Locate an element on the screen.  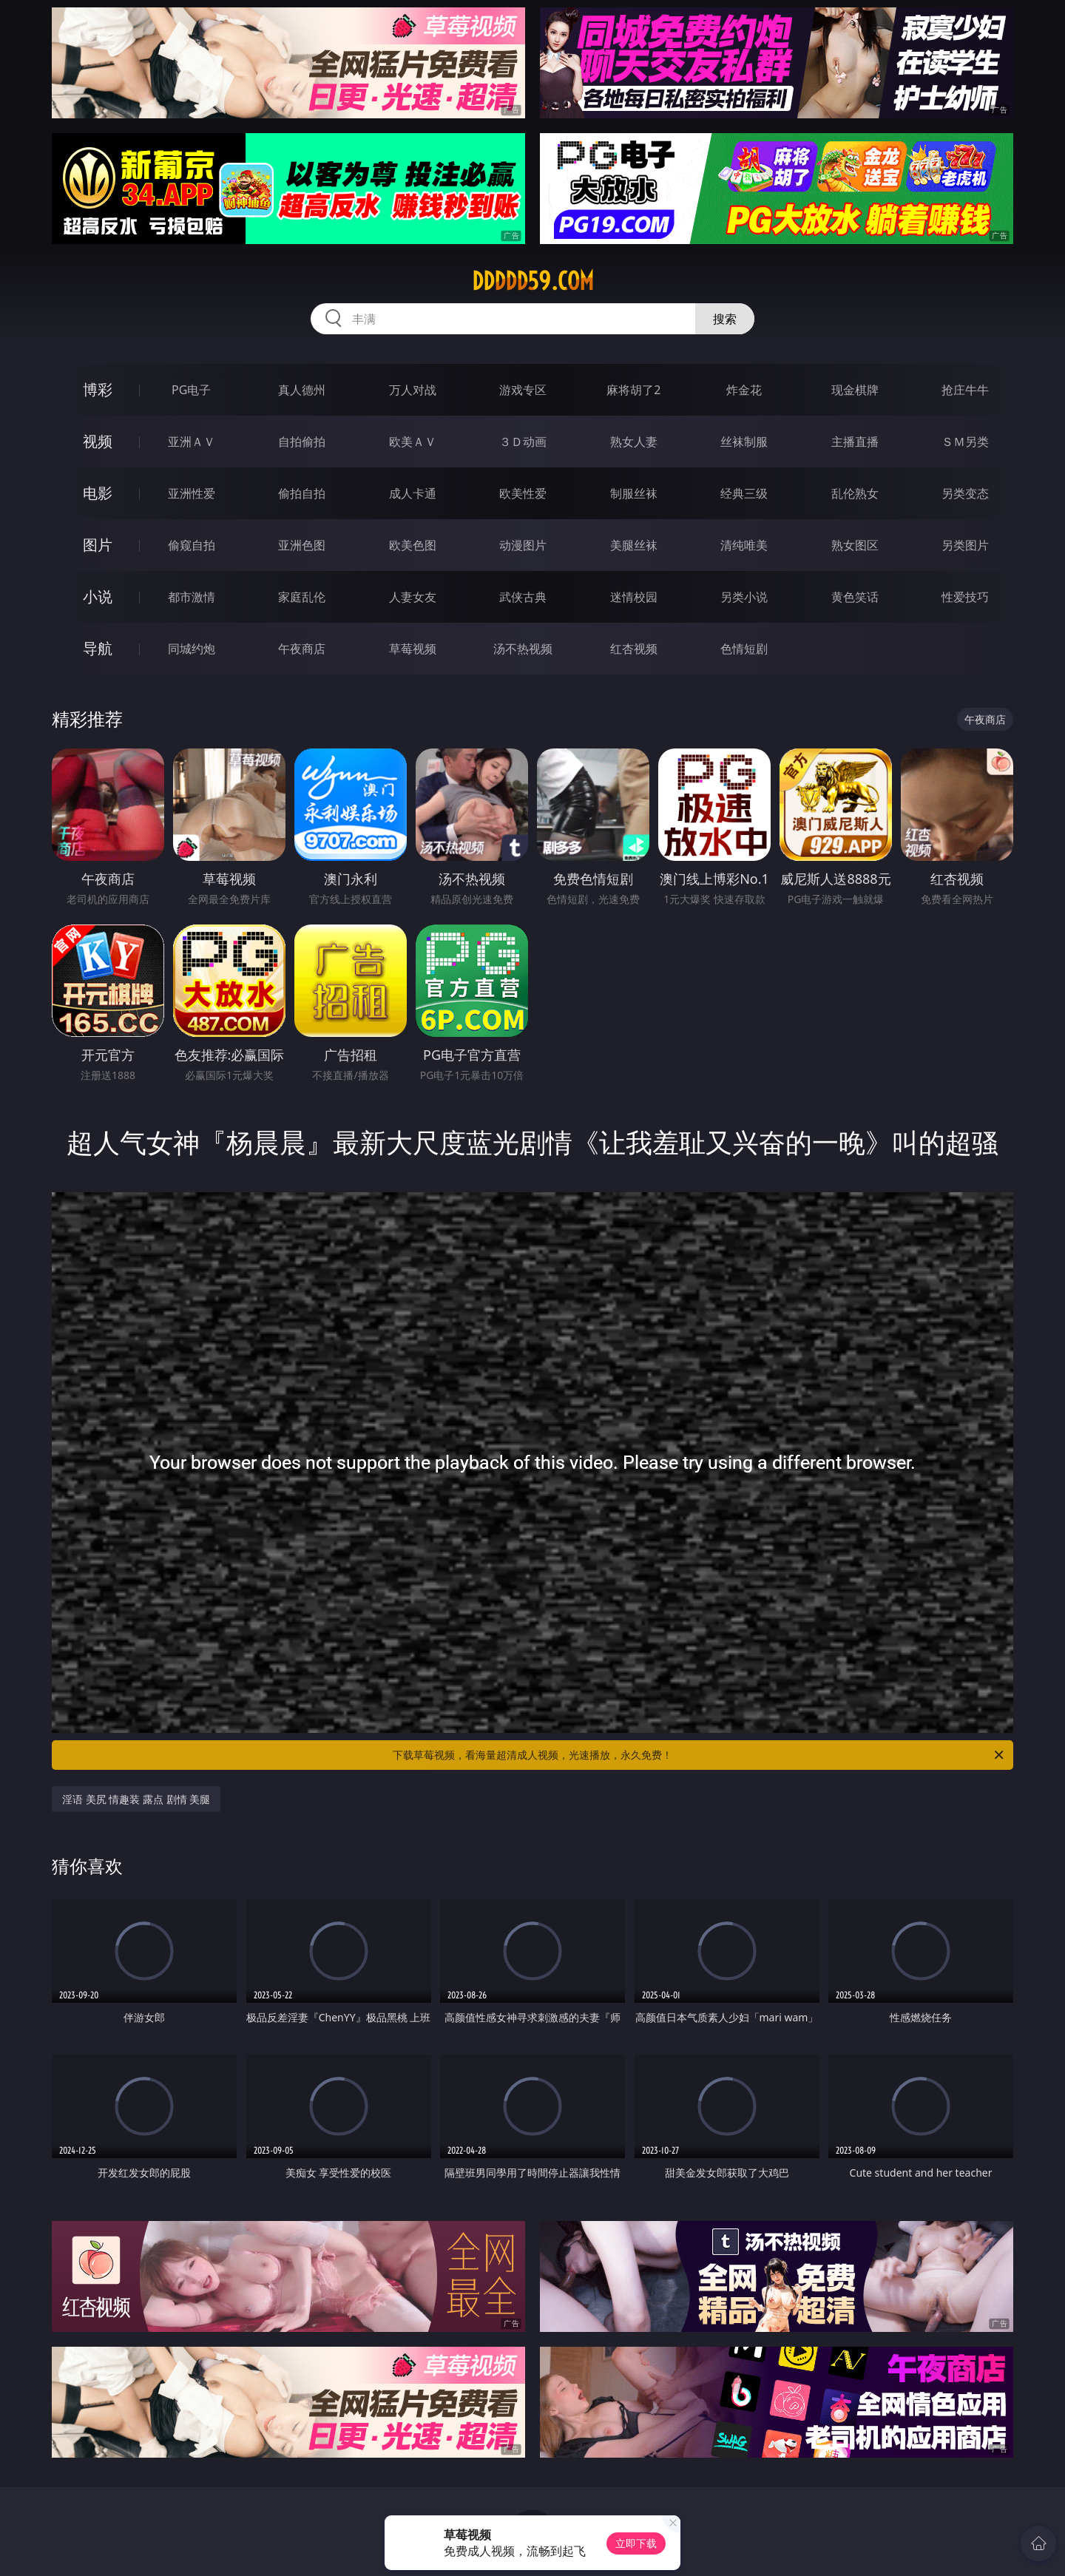
亚洲性爱 is located at coordinates (191, 493).